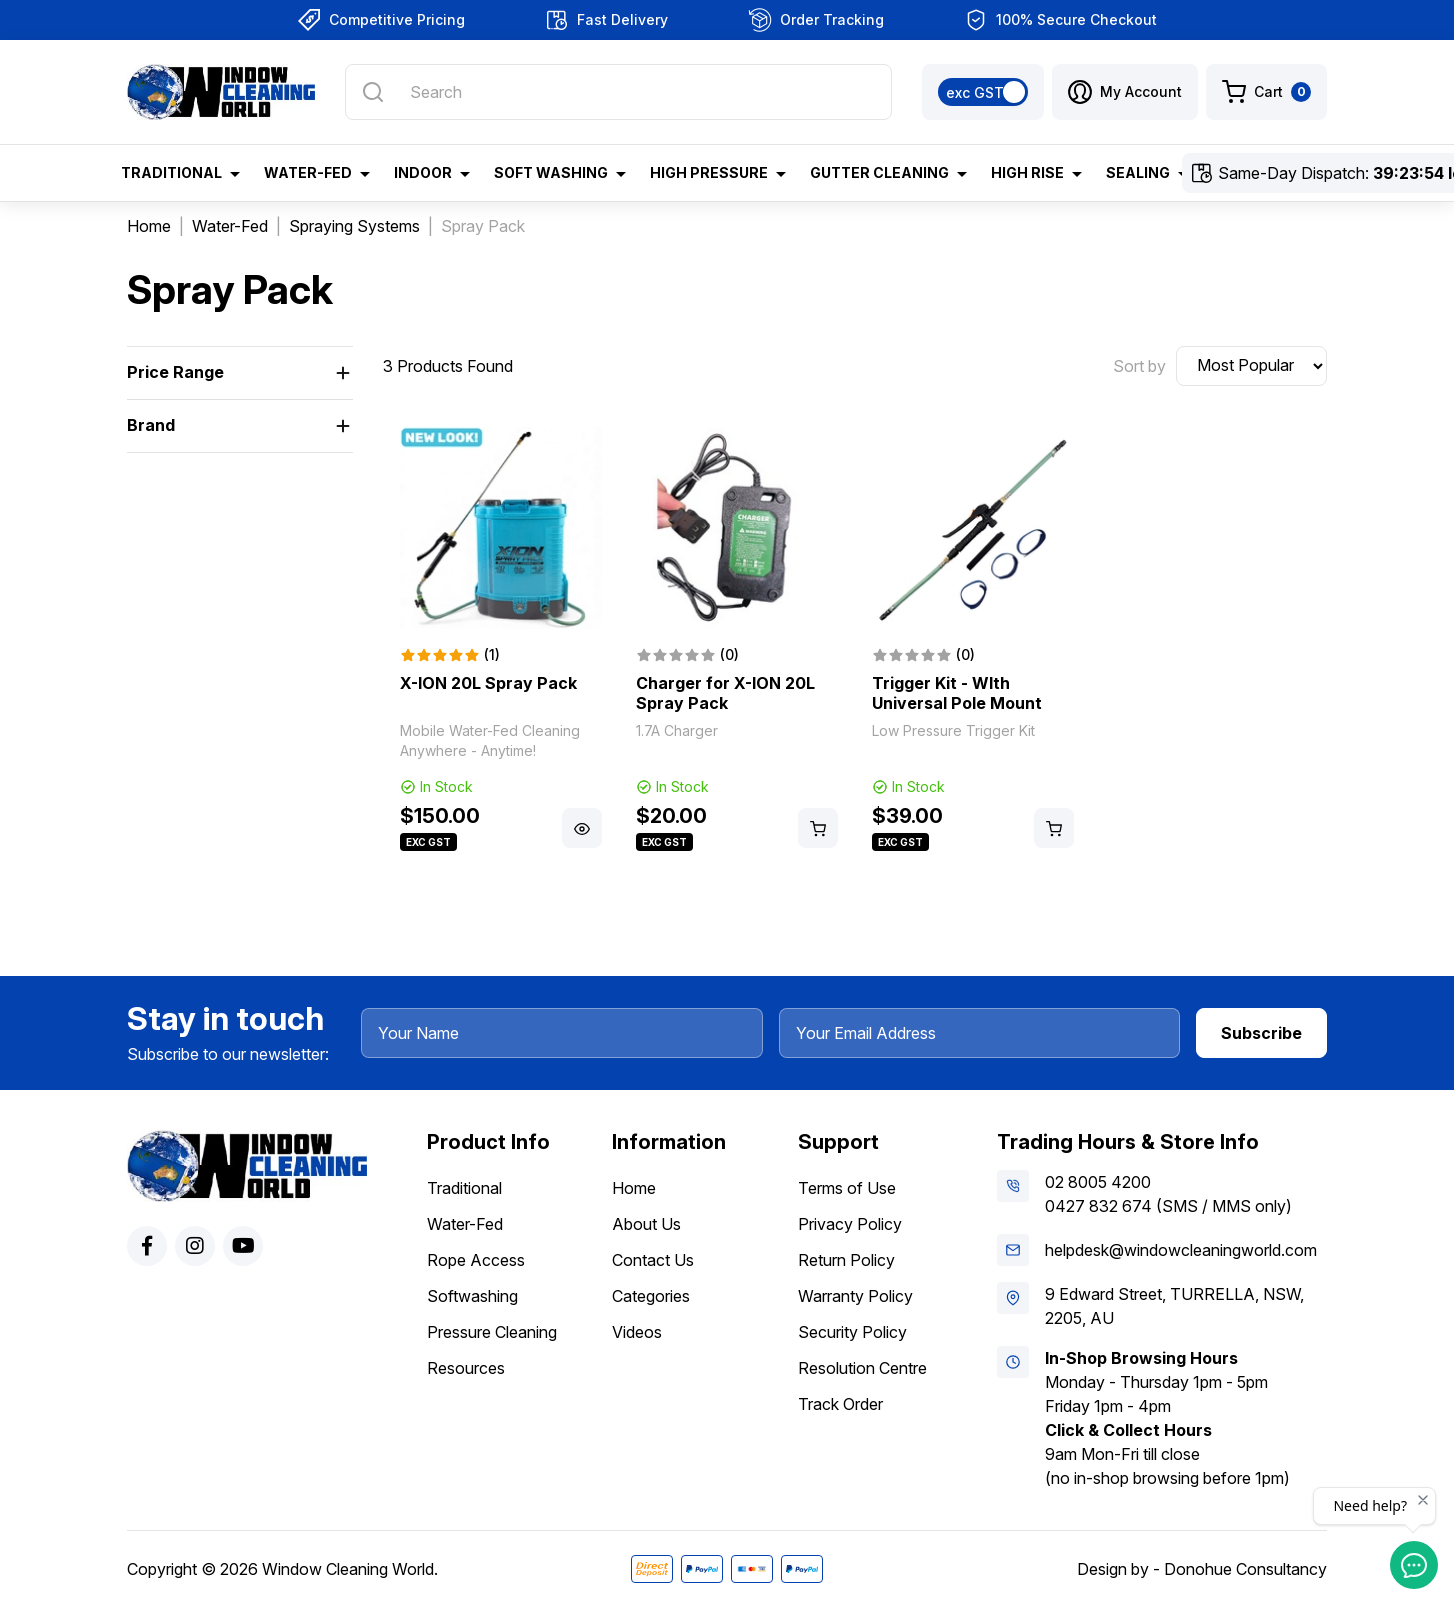 The image size is (1454, 1605). What do you see at coordinates (1139, 366) in the screenshot?
I see `Sort by` at bounding box center [1139, 366].